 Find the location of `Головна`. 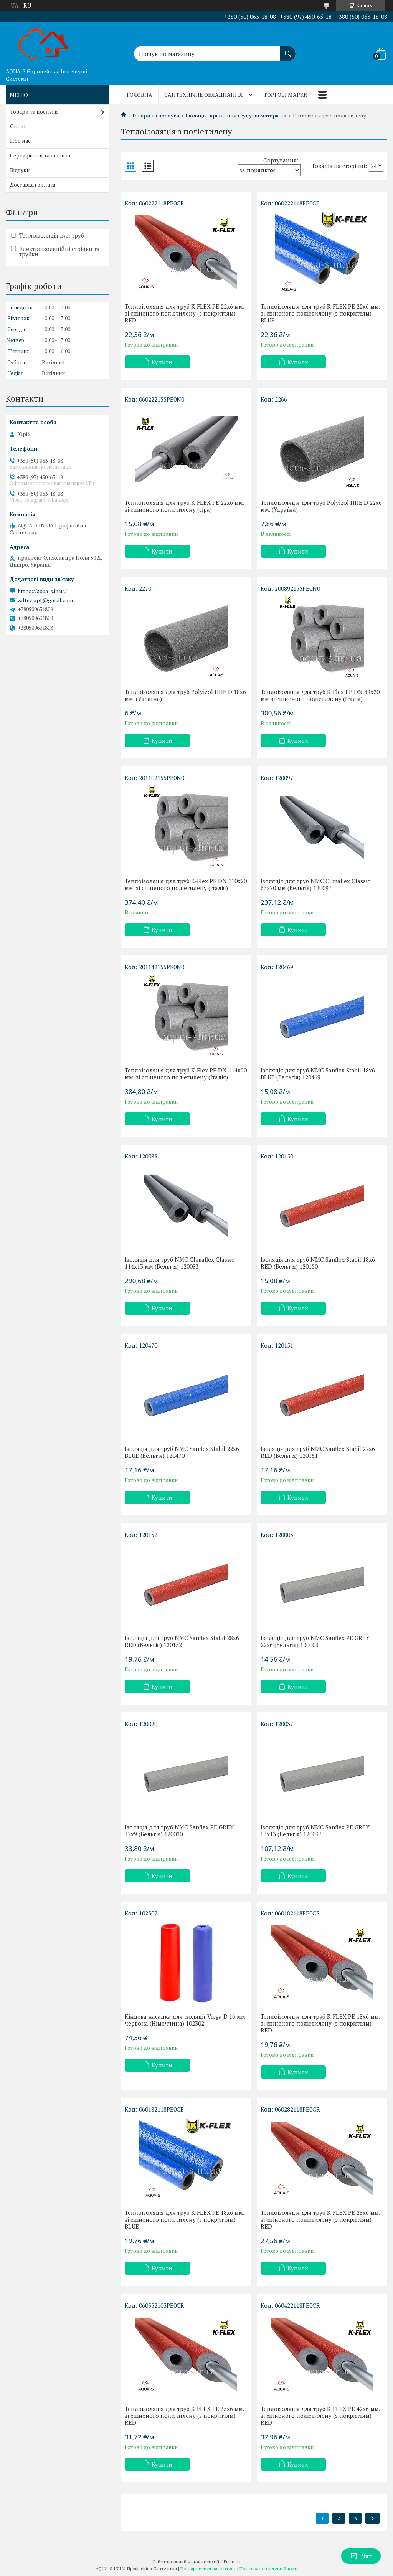

Головна is located at coordinates (139, 94).